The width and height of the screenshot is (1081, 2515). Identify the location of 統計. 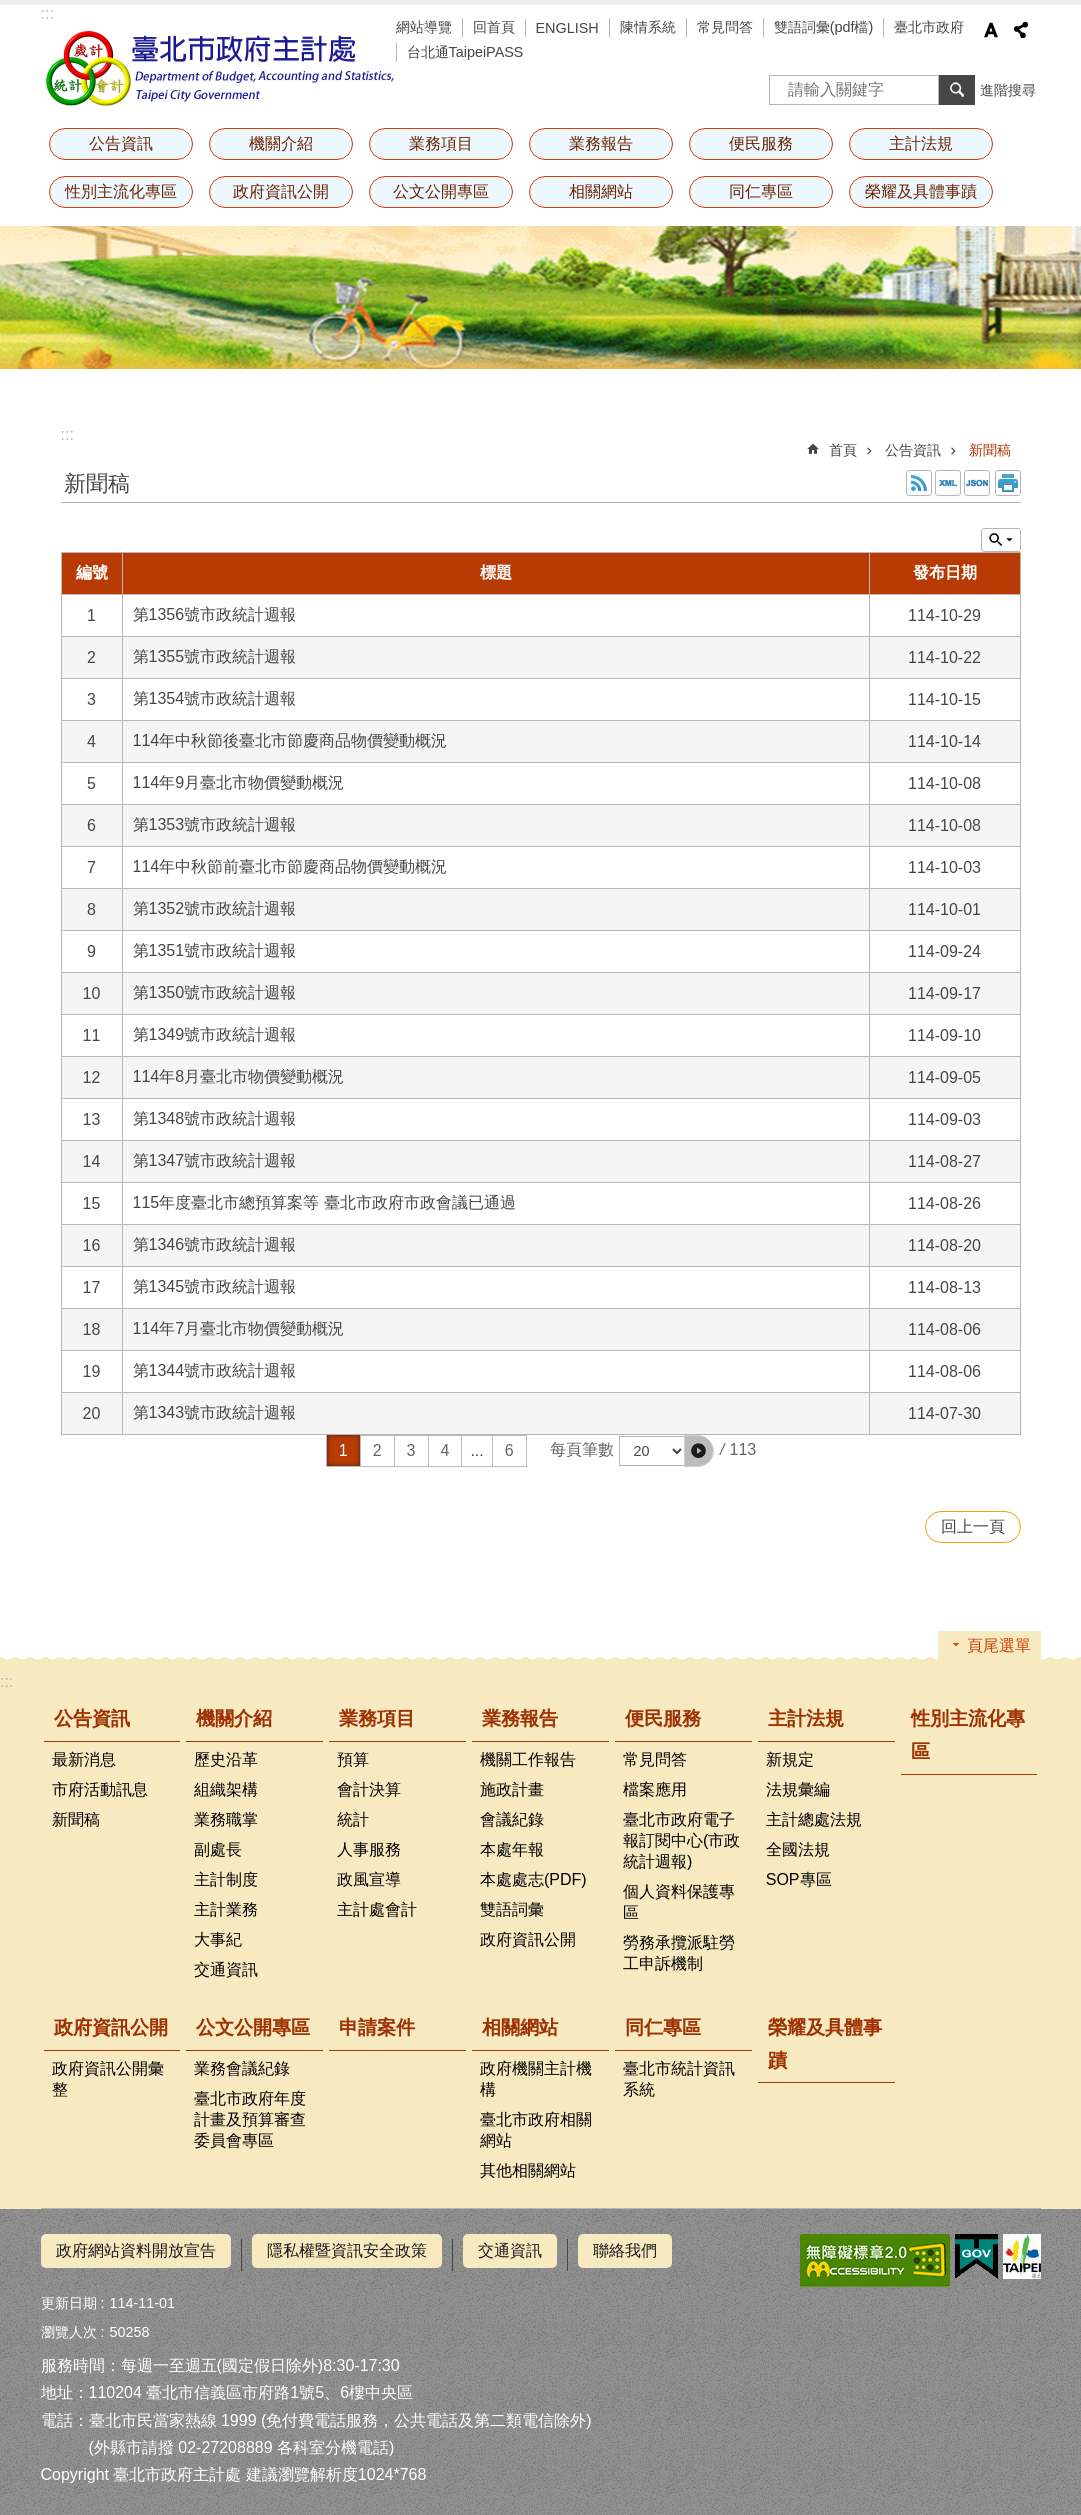
(353, 1819).